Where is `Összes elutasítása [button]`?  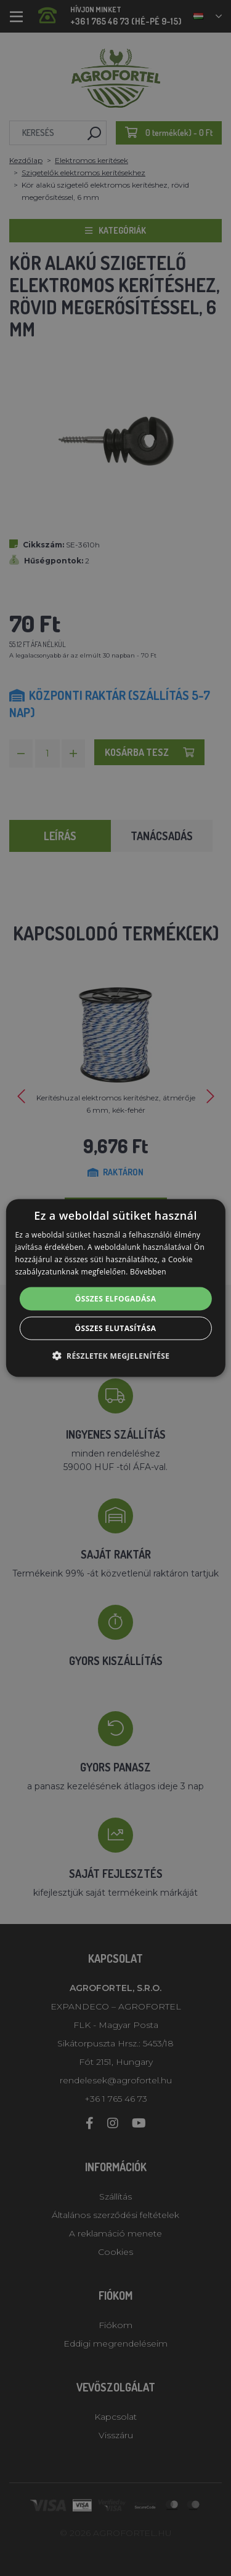
Összes elutasítása [button] is located at coordinates (115, 1327).